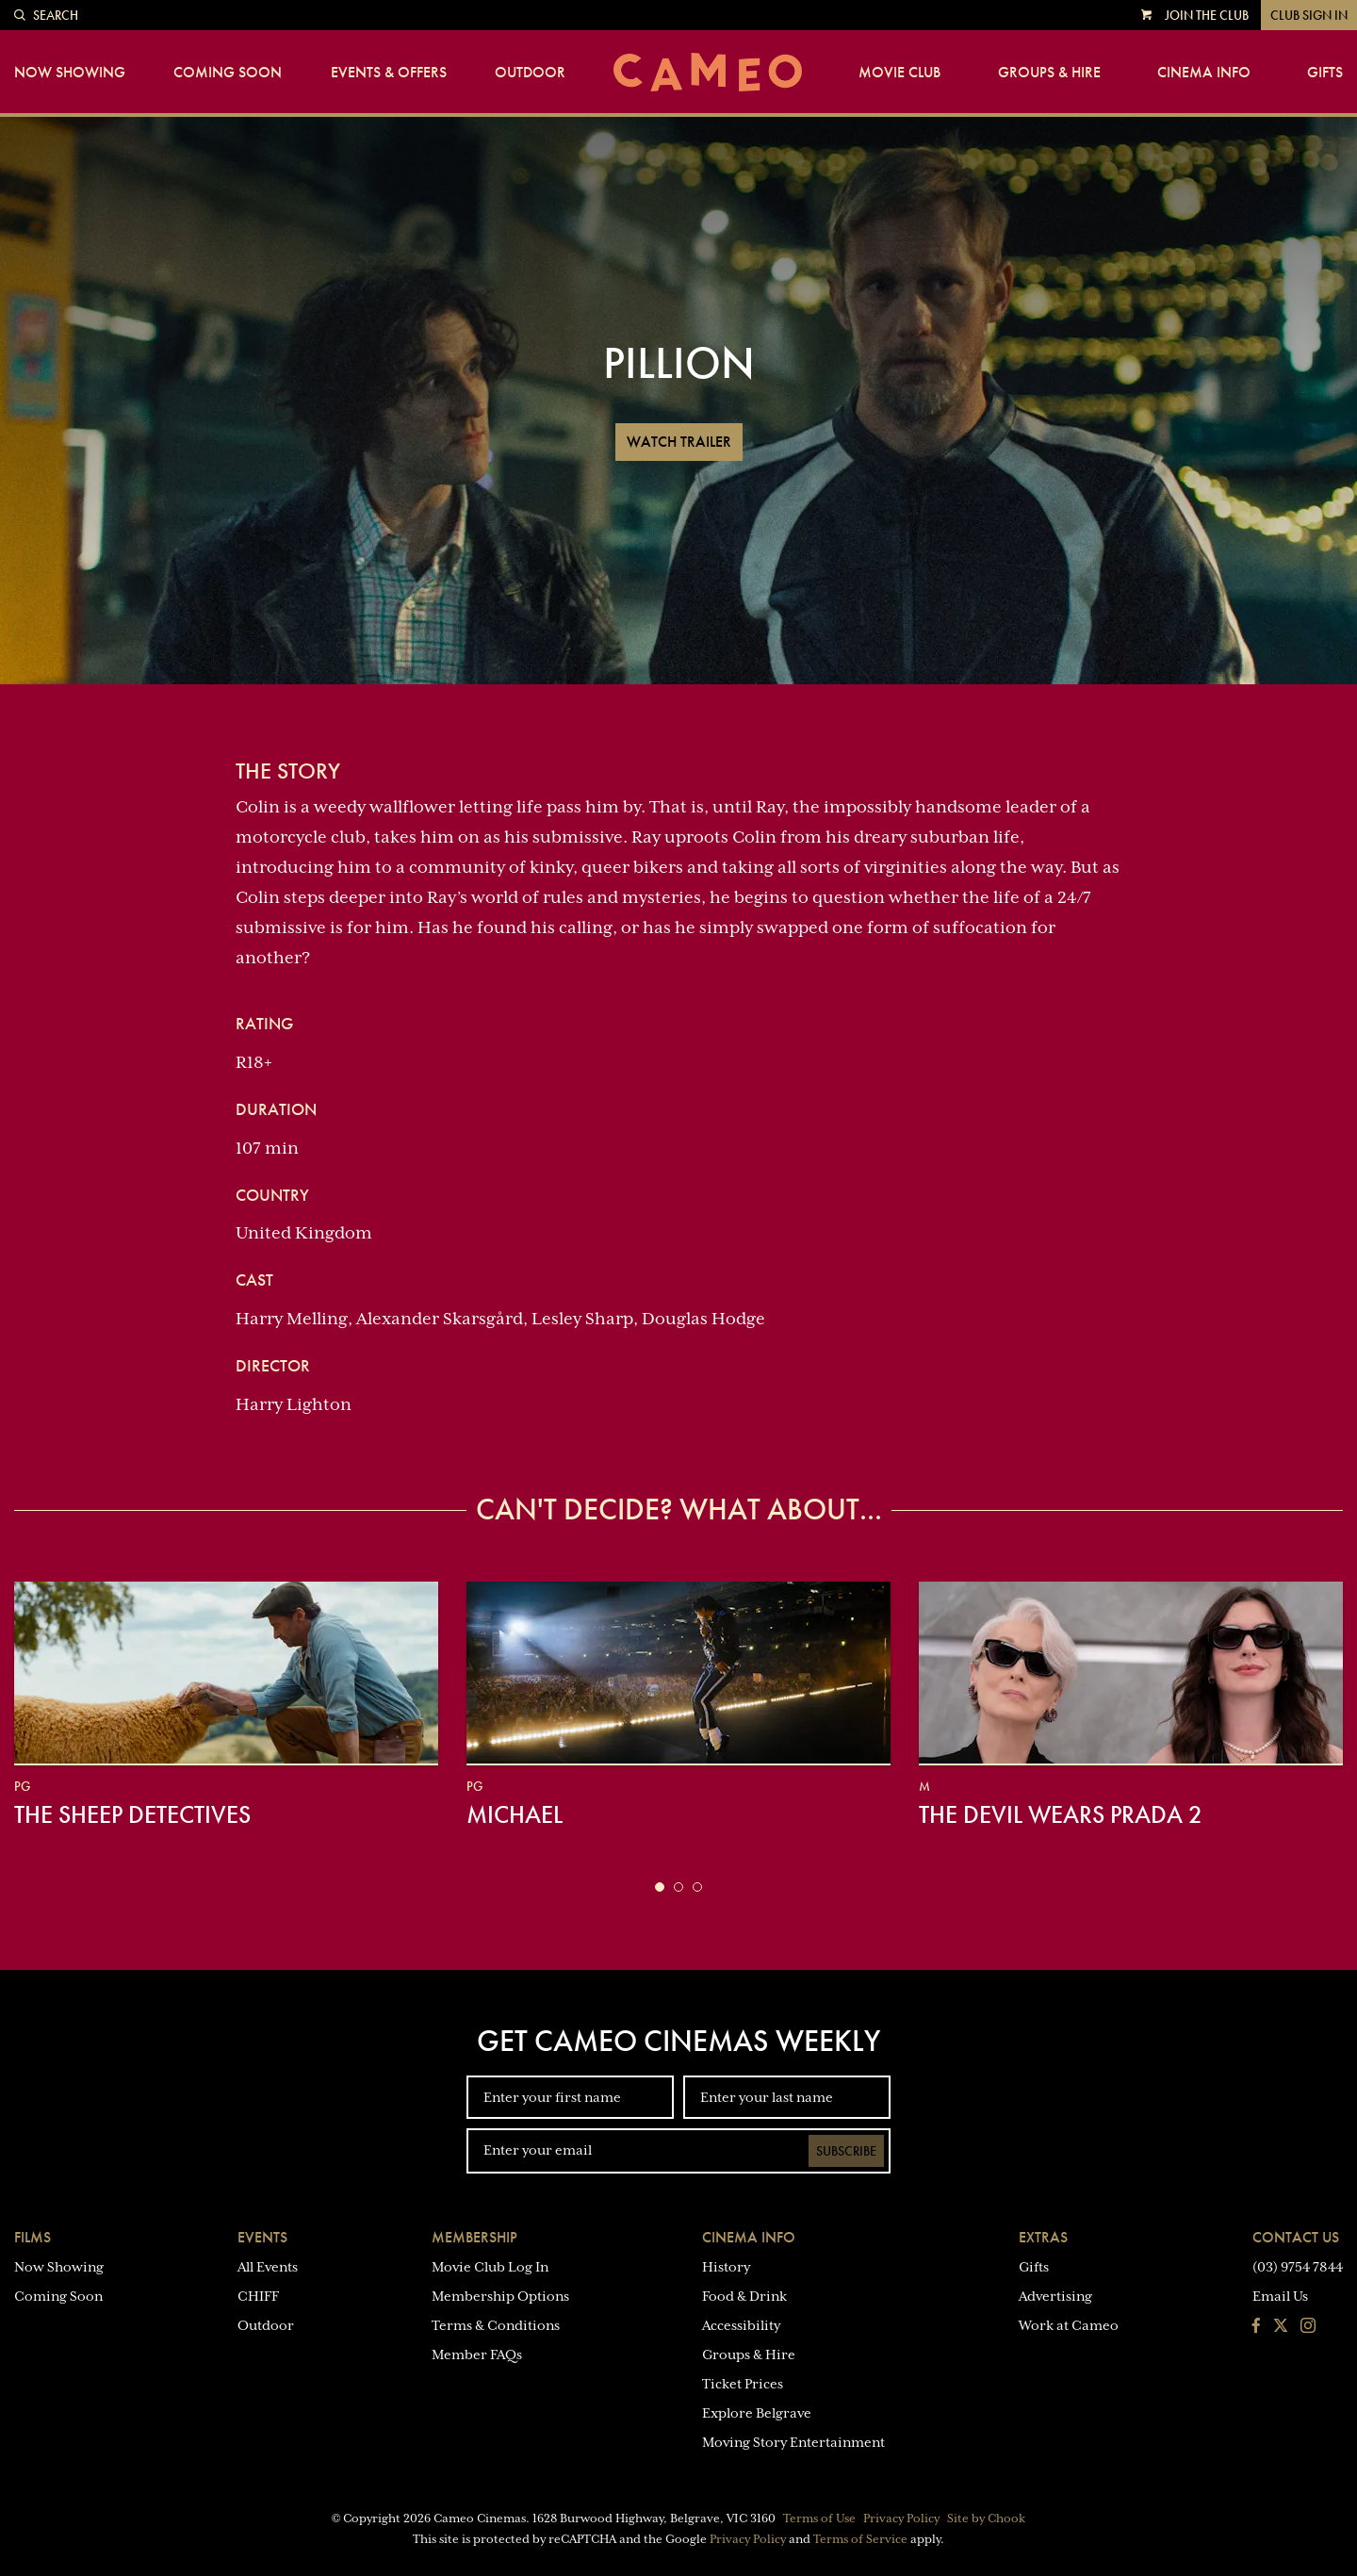 This screenshot has height=2576, width=1357. What do you see at coordinates (1069, 2325) in the screenshot?
I see `Work at Cameo` at bounding box center [1069, 2325].